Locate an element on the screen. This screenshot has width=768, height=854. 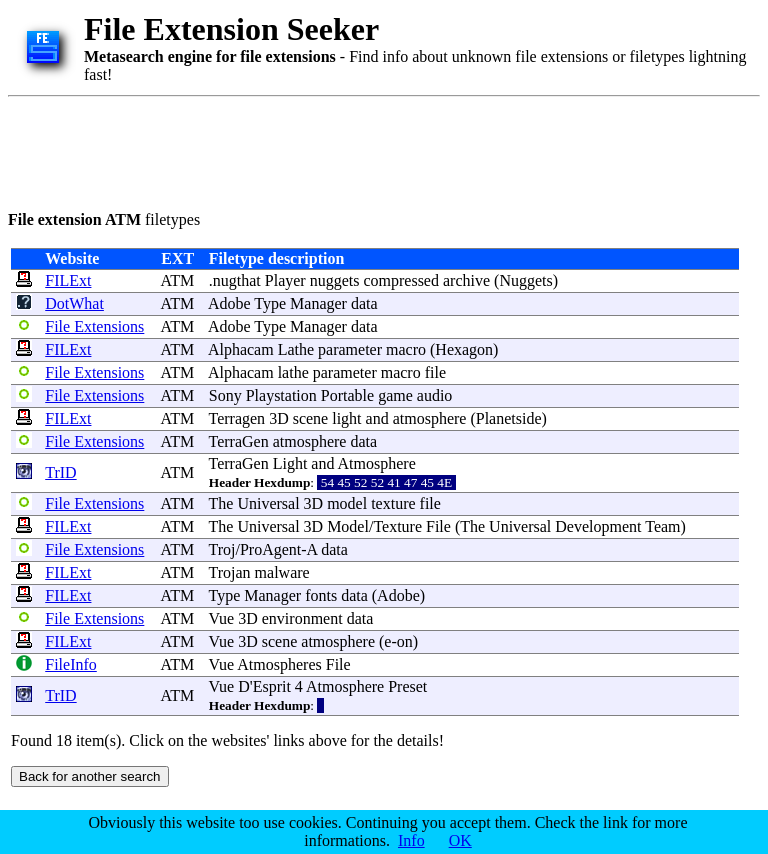
[Advertisement] is located at coordinates (372, 150).